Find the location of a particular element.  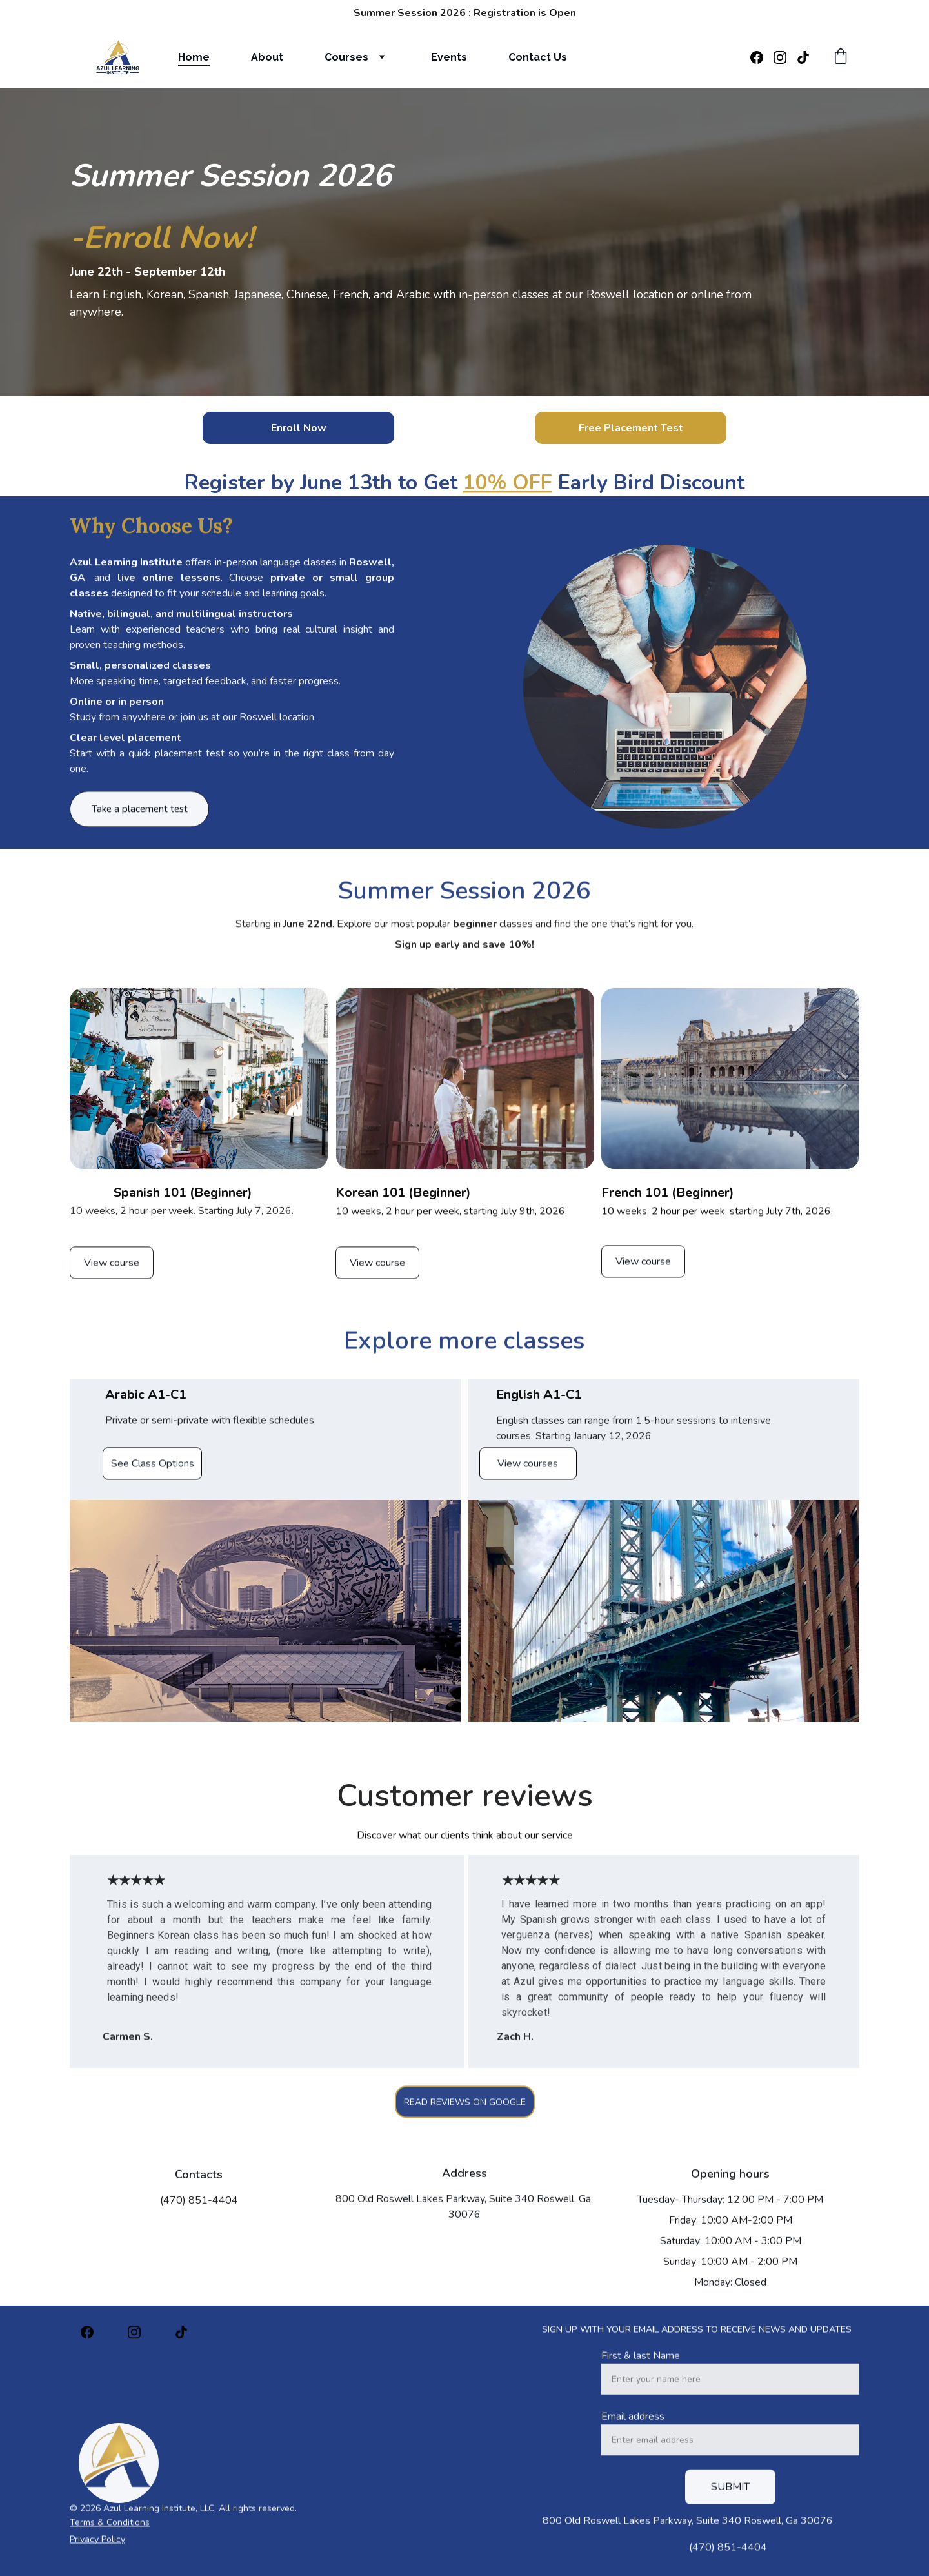

View courses is located at coordinates (527, 1470).